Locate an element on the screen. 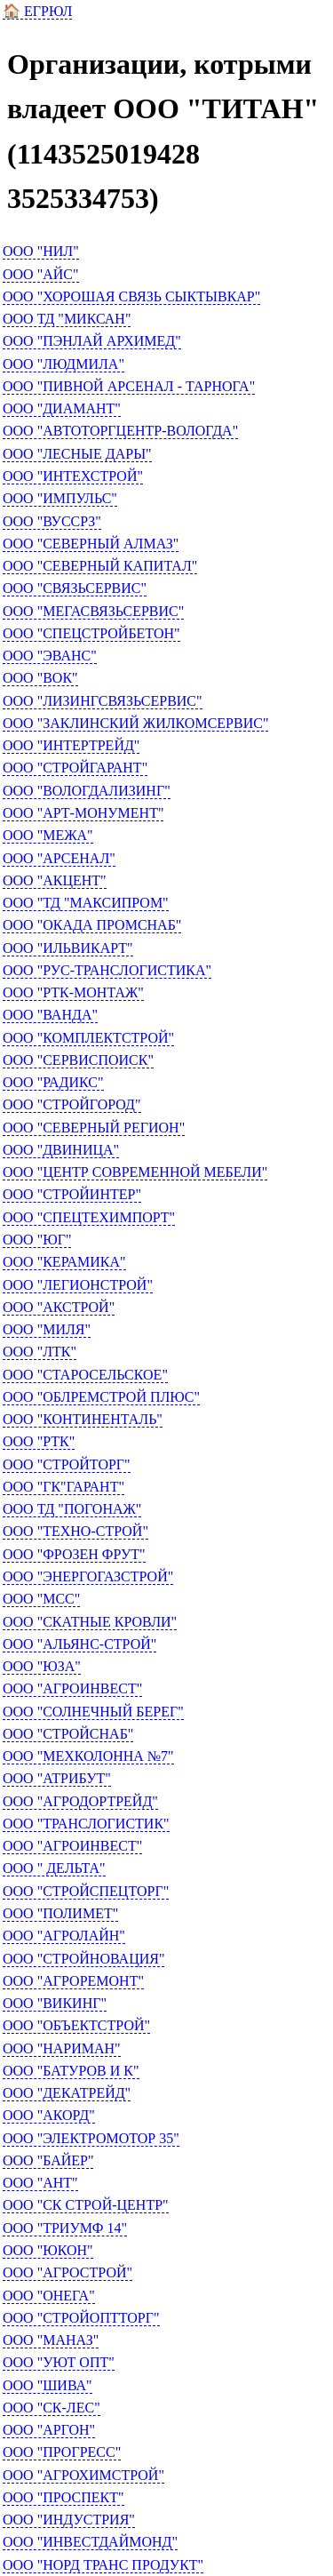 This screenshot has width=333, height=2576. ООО "БАТУРОВ И К" is located at coordinates (71, 2070).